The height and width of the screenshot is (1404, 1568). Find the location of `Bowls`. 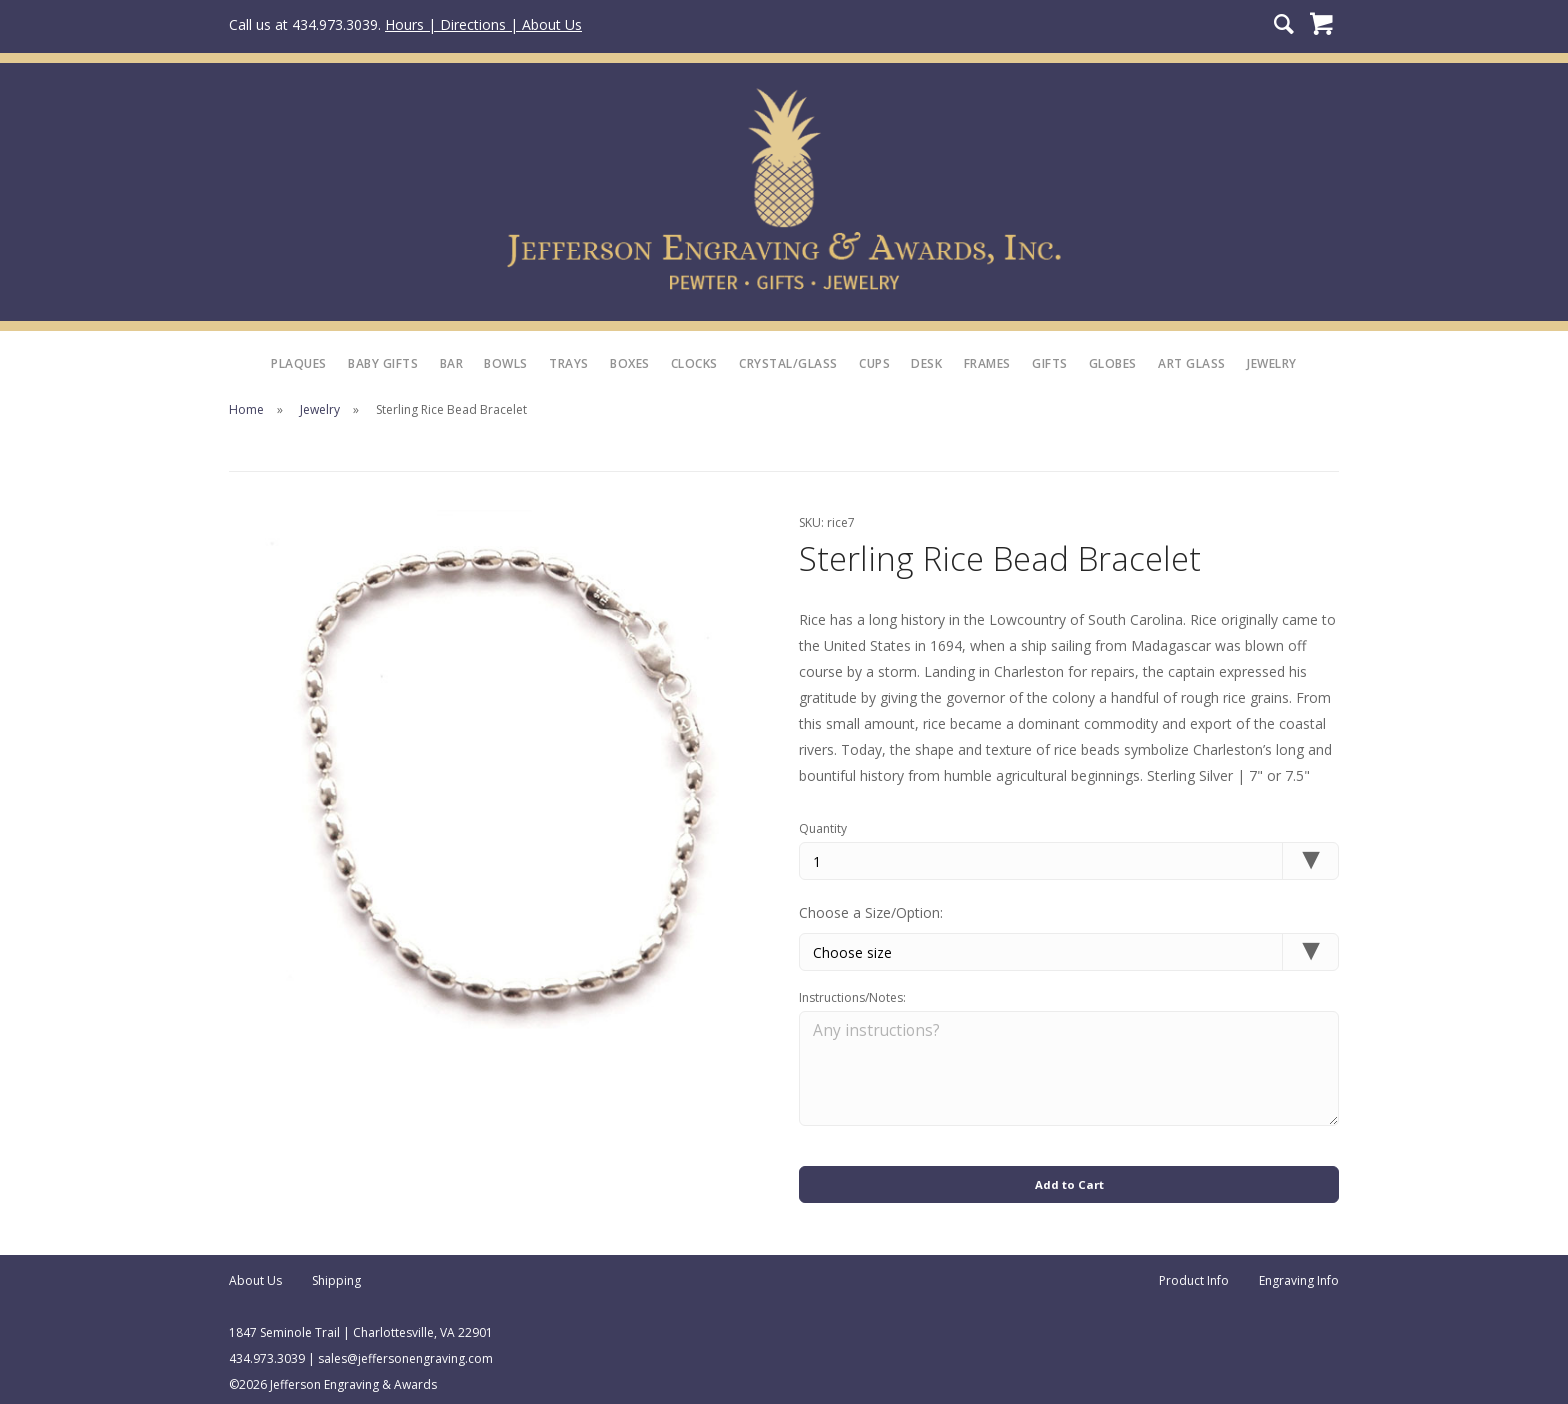

Bowls is located at coordinates (506, 363).